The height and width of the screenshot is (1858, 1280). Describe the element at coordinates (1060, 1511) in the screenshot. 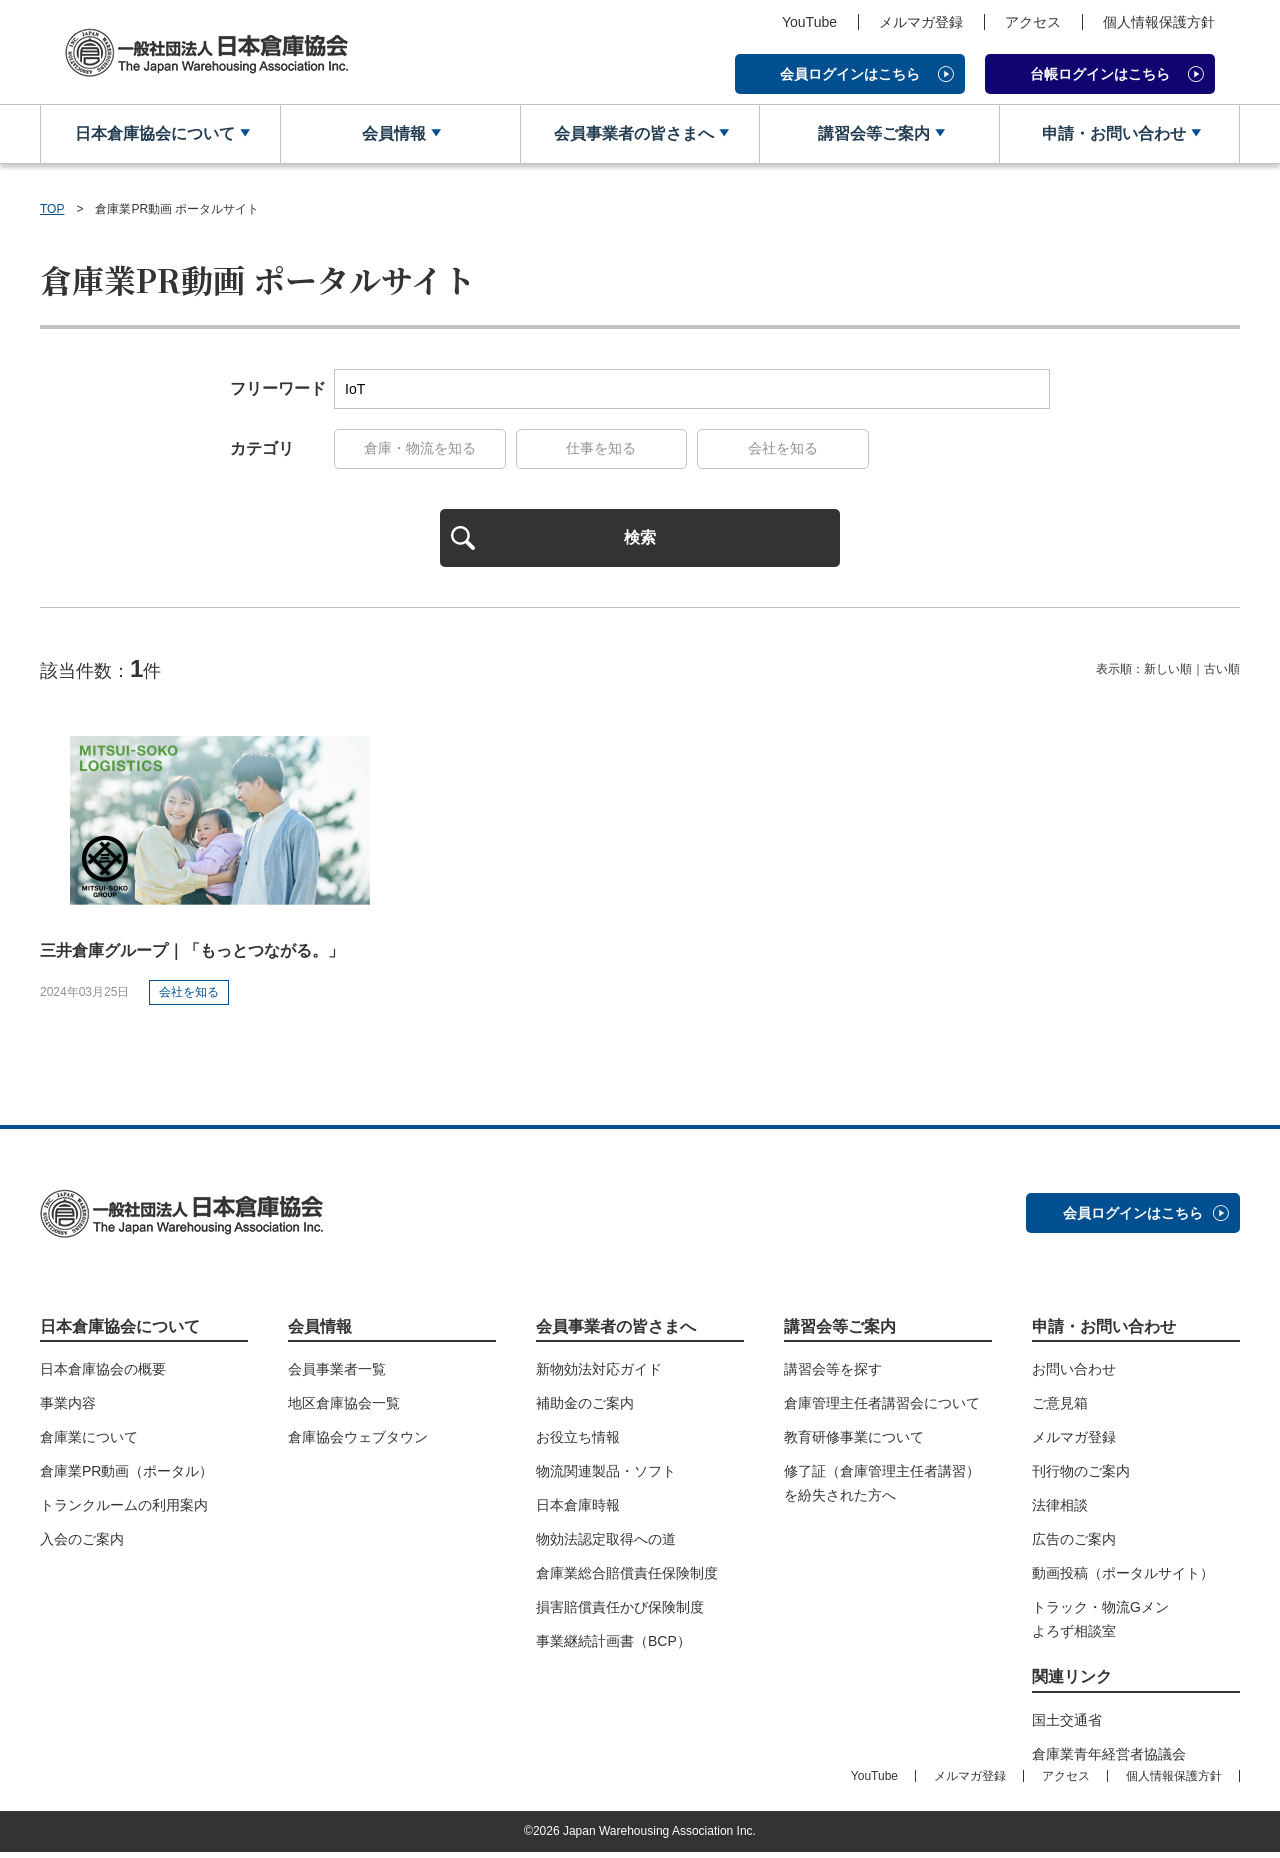

I see `法律相談` at that location.